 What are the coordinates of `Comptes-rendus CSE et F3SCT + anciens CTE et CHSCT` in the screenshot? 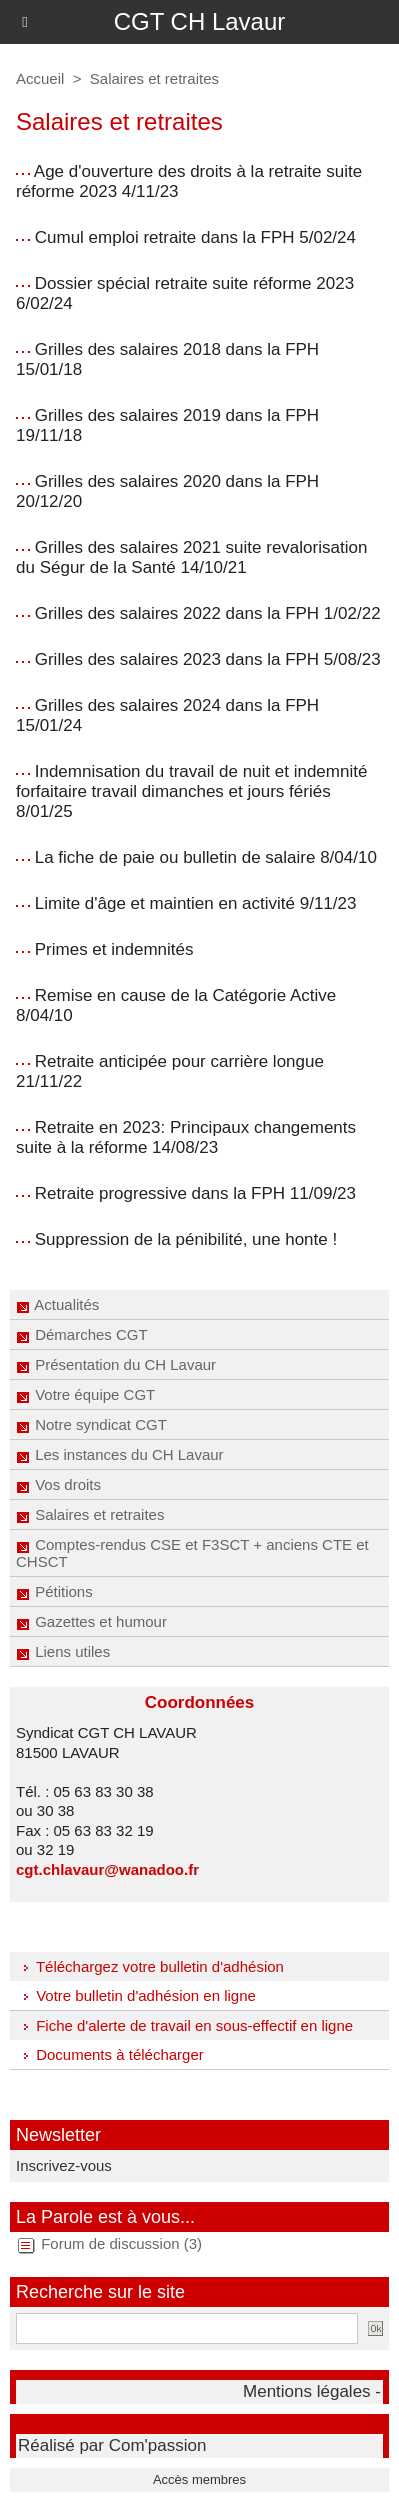 It's located at (192, 1553).